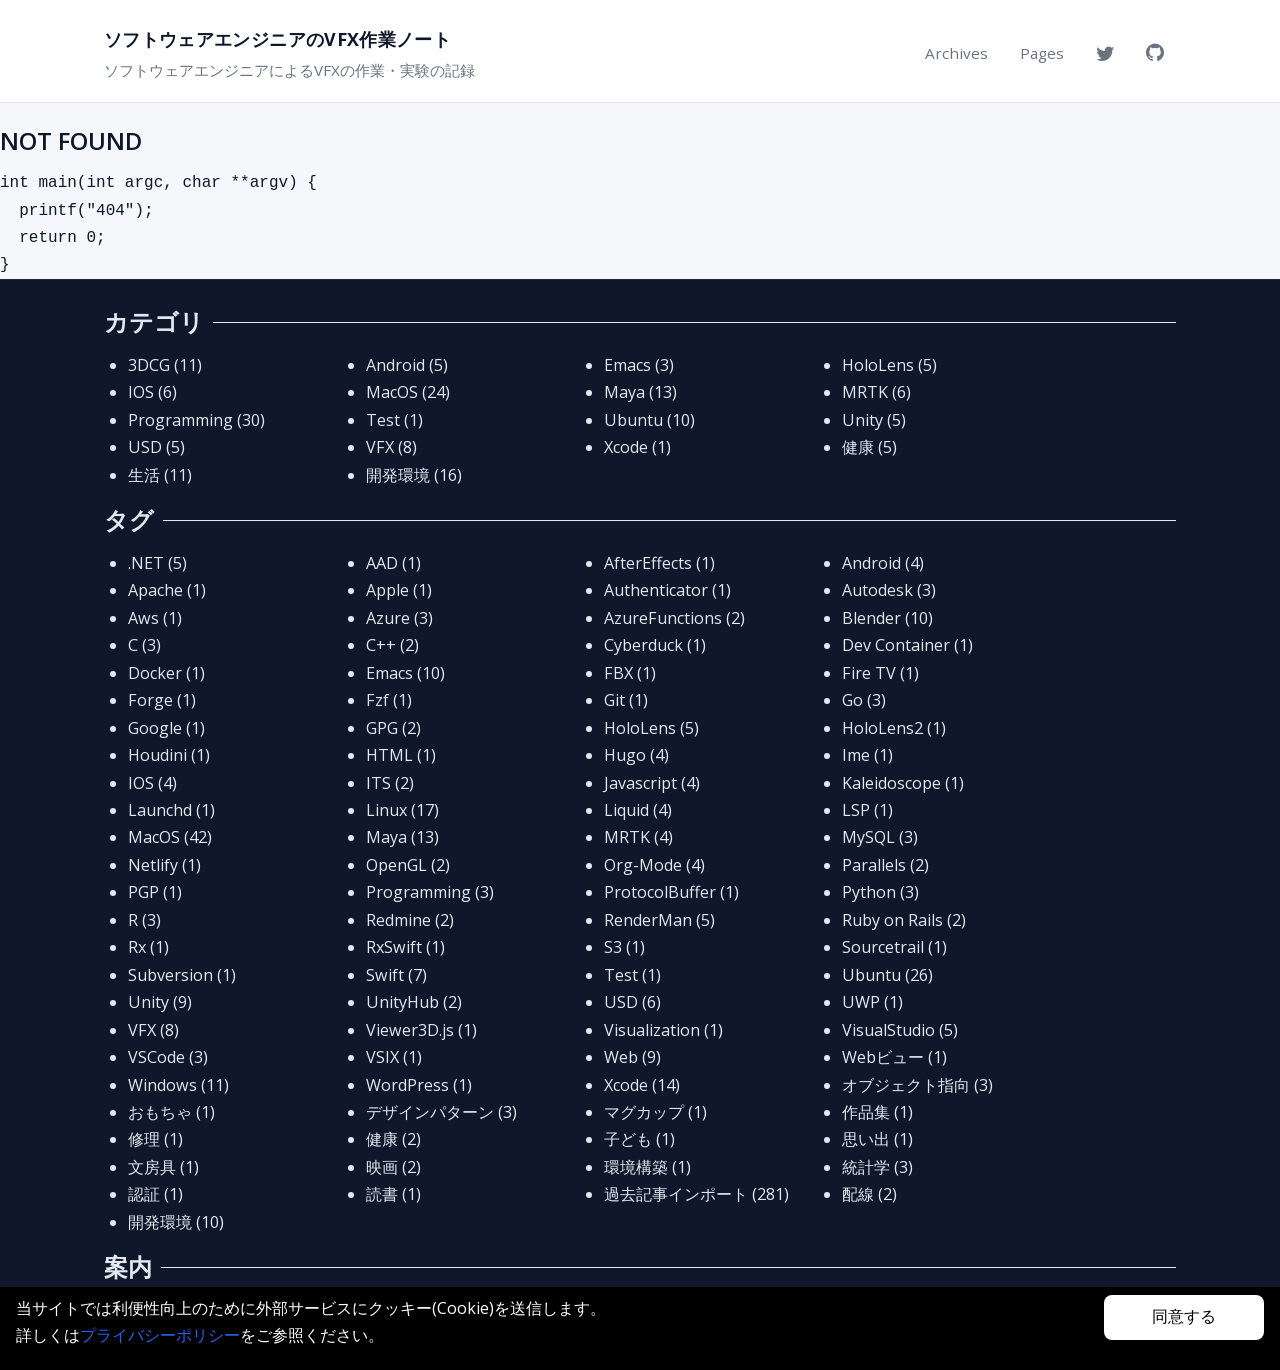 This screenshot has width=1280, height=1370. Describe the element at coordinates (392, 645) in the screenshot. I see `C++ (2)` at that location.